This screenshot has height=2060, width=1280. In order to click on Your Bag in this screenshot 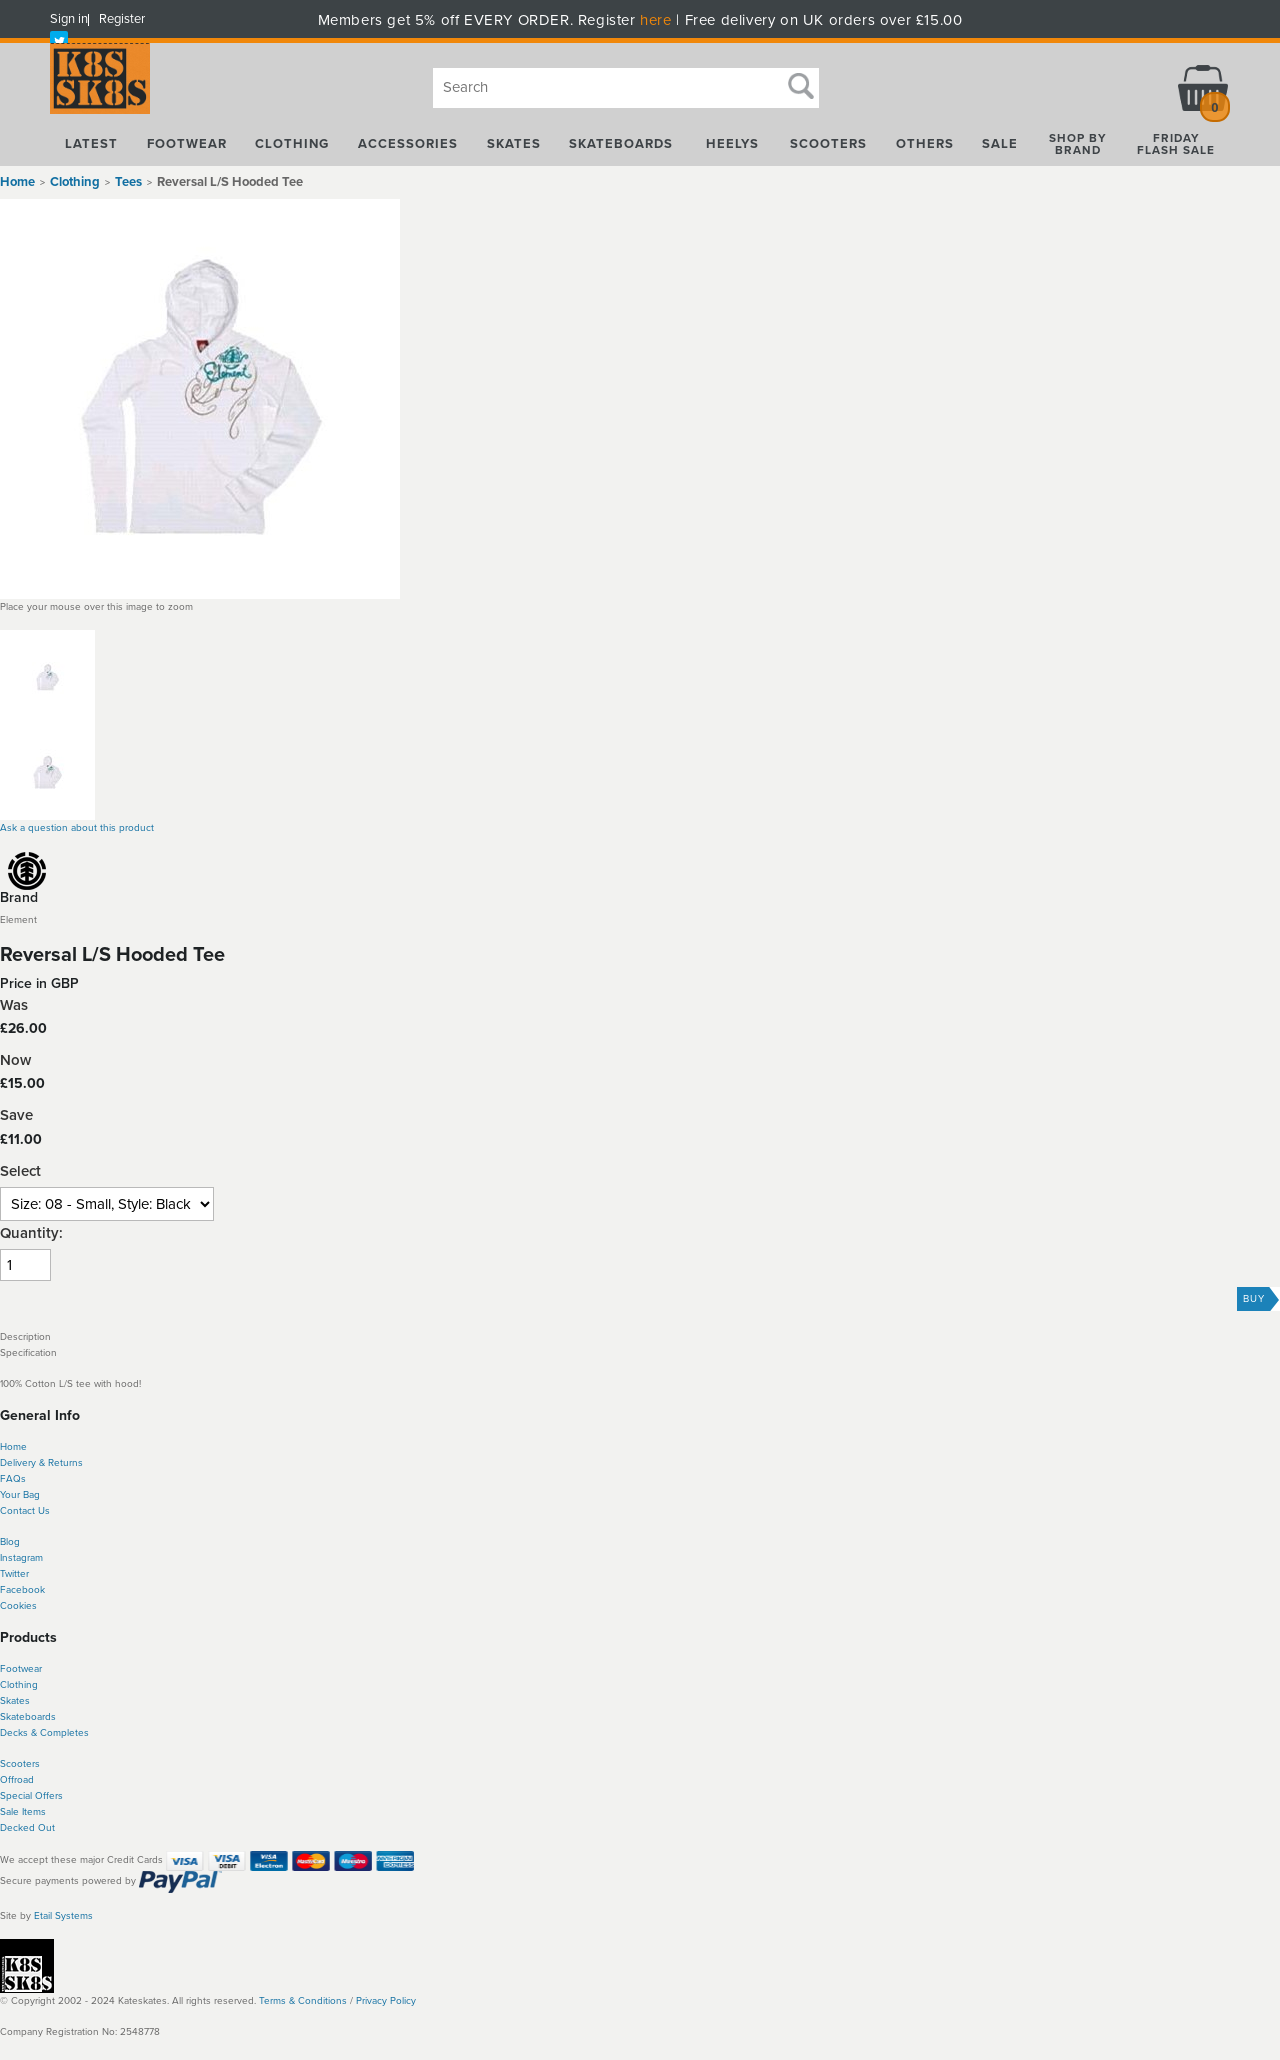, I will do `click(20, 1495)`.